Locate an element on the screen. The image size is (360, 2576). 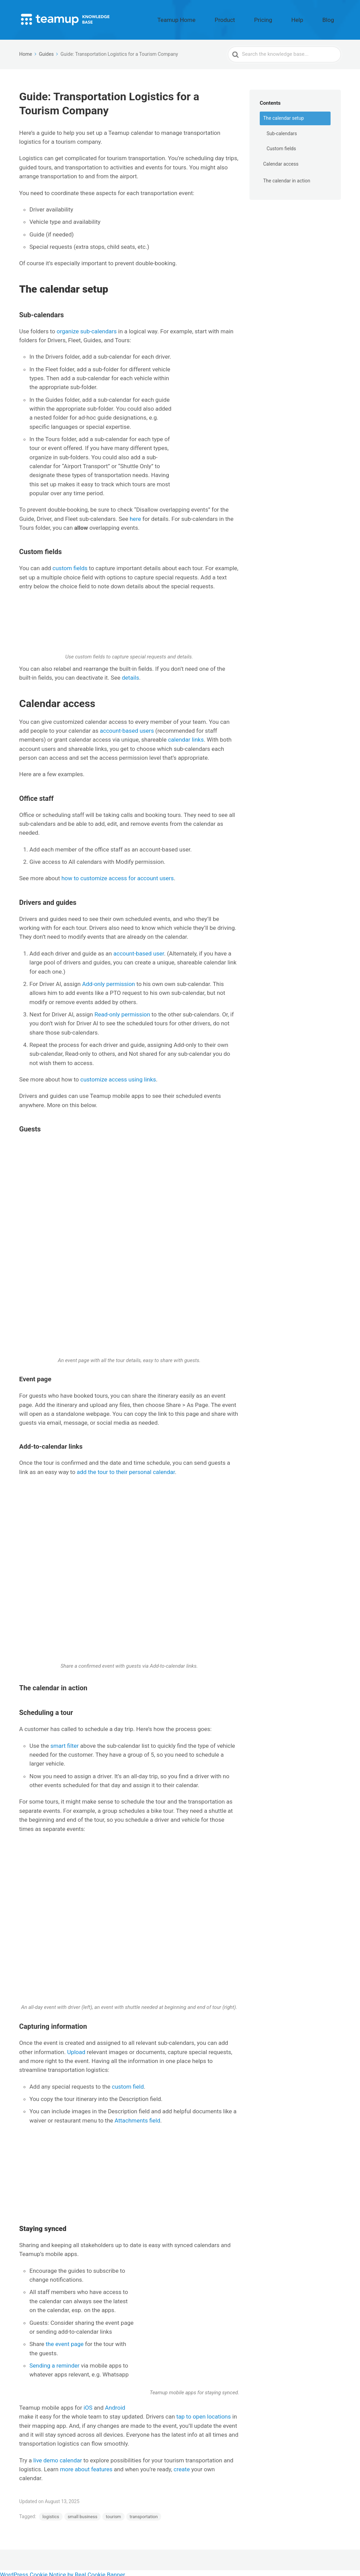
account-based users is located at coordinates (127, 727).